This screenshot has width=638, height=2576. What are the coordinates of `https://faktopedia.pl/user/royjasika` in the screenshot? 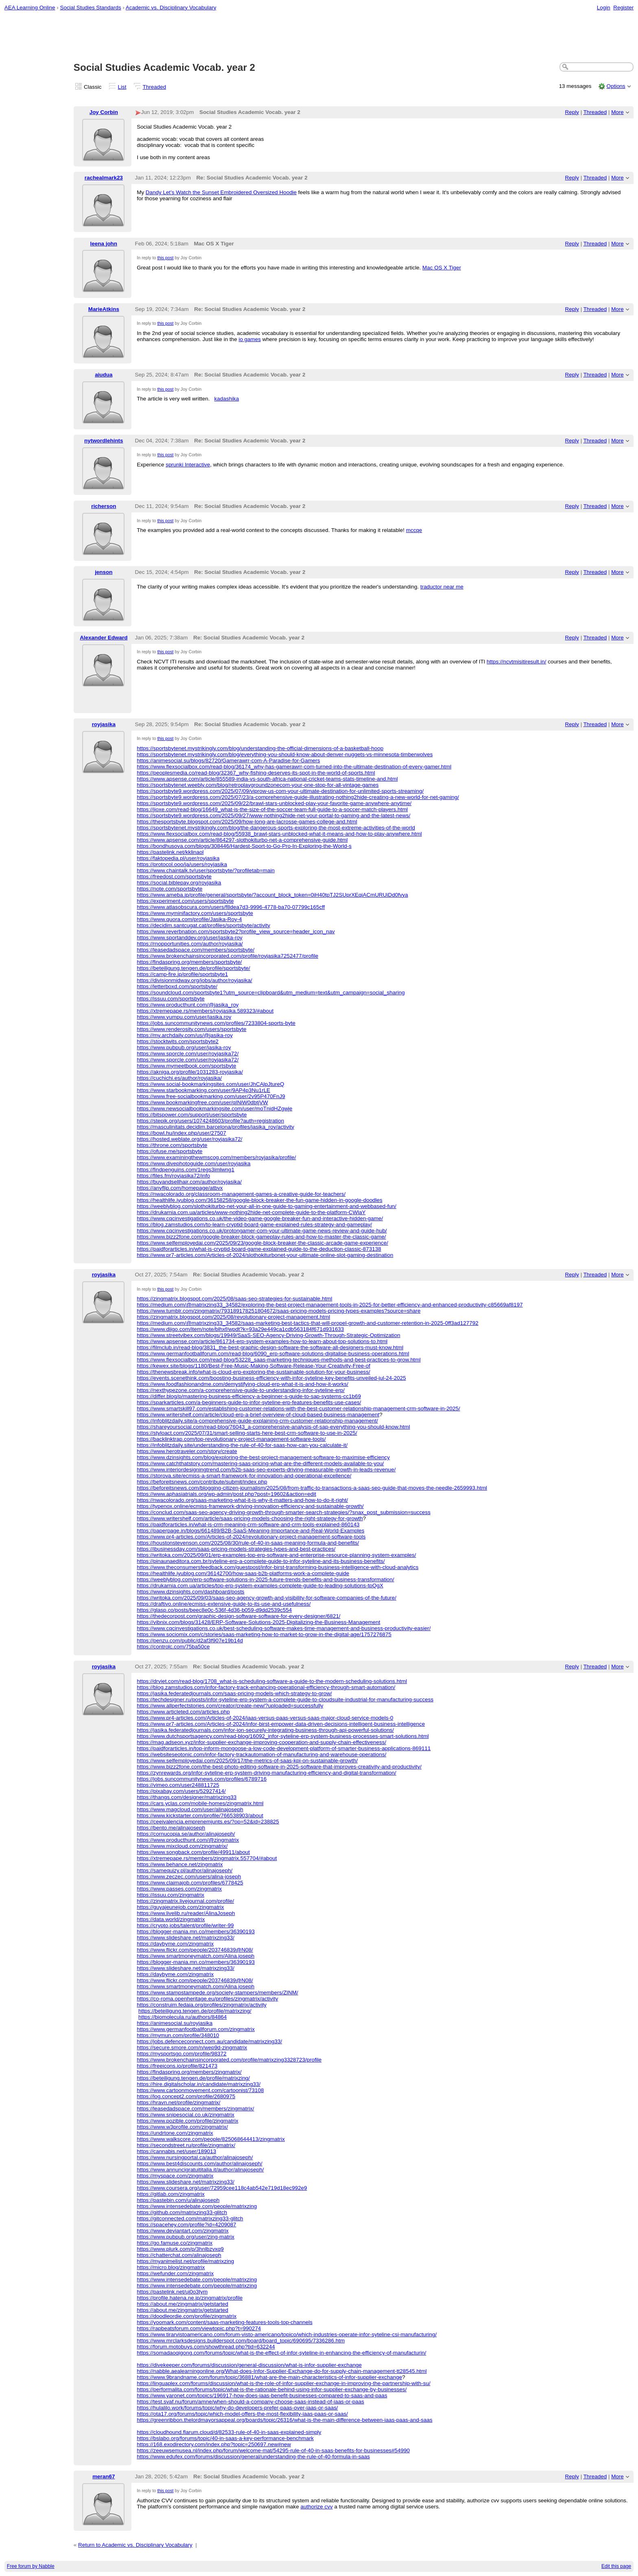 It's located at (178, 858).